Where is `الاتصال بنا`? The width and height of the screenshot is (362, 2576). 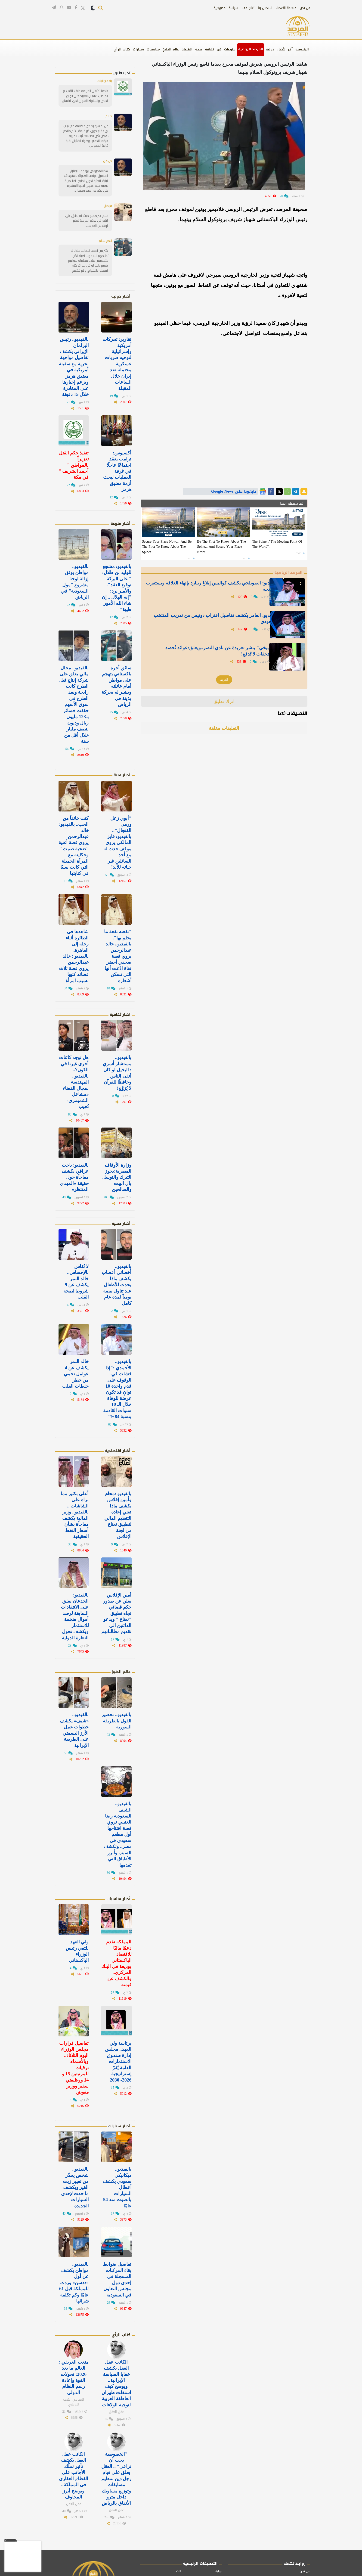 الاتصال بنا is located at coordinates (265, 8).